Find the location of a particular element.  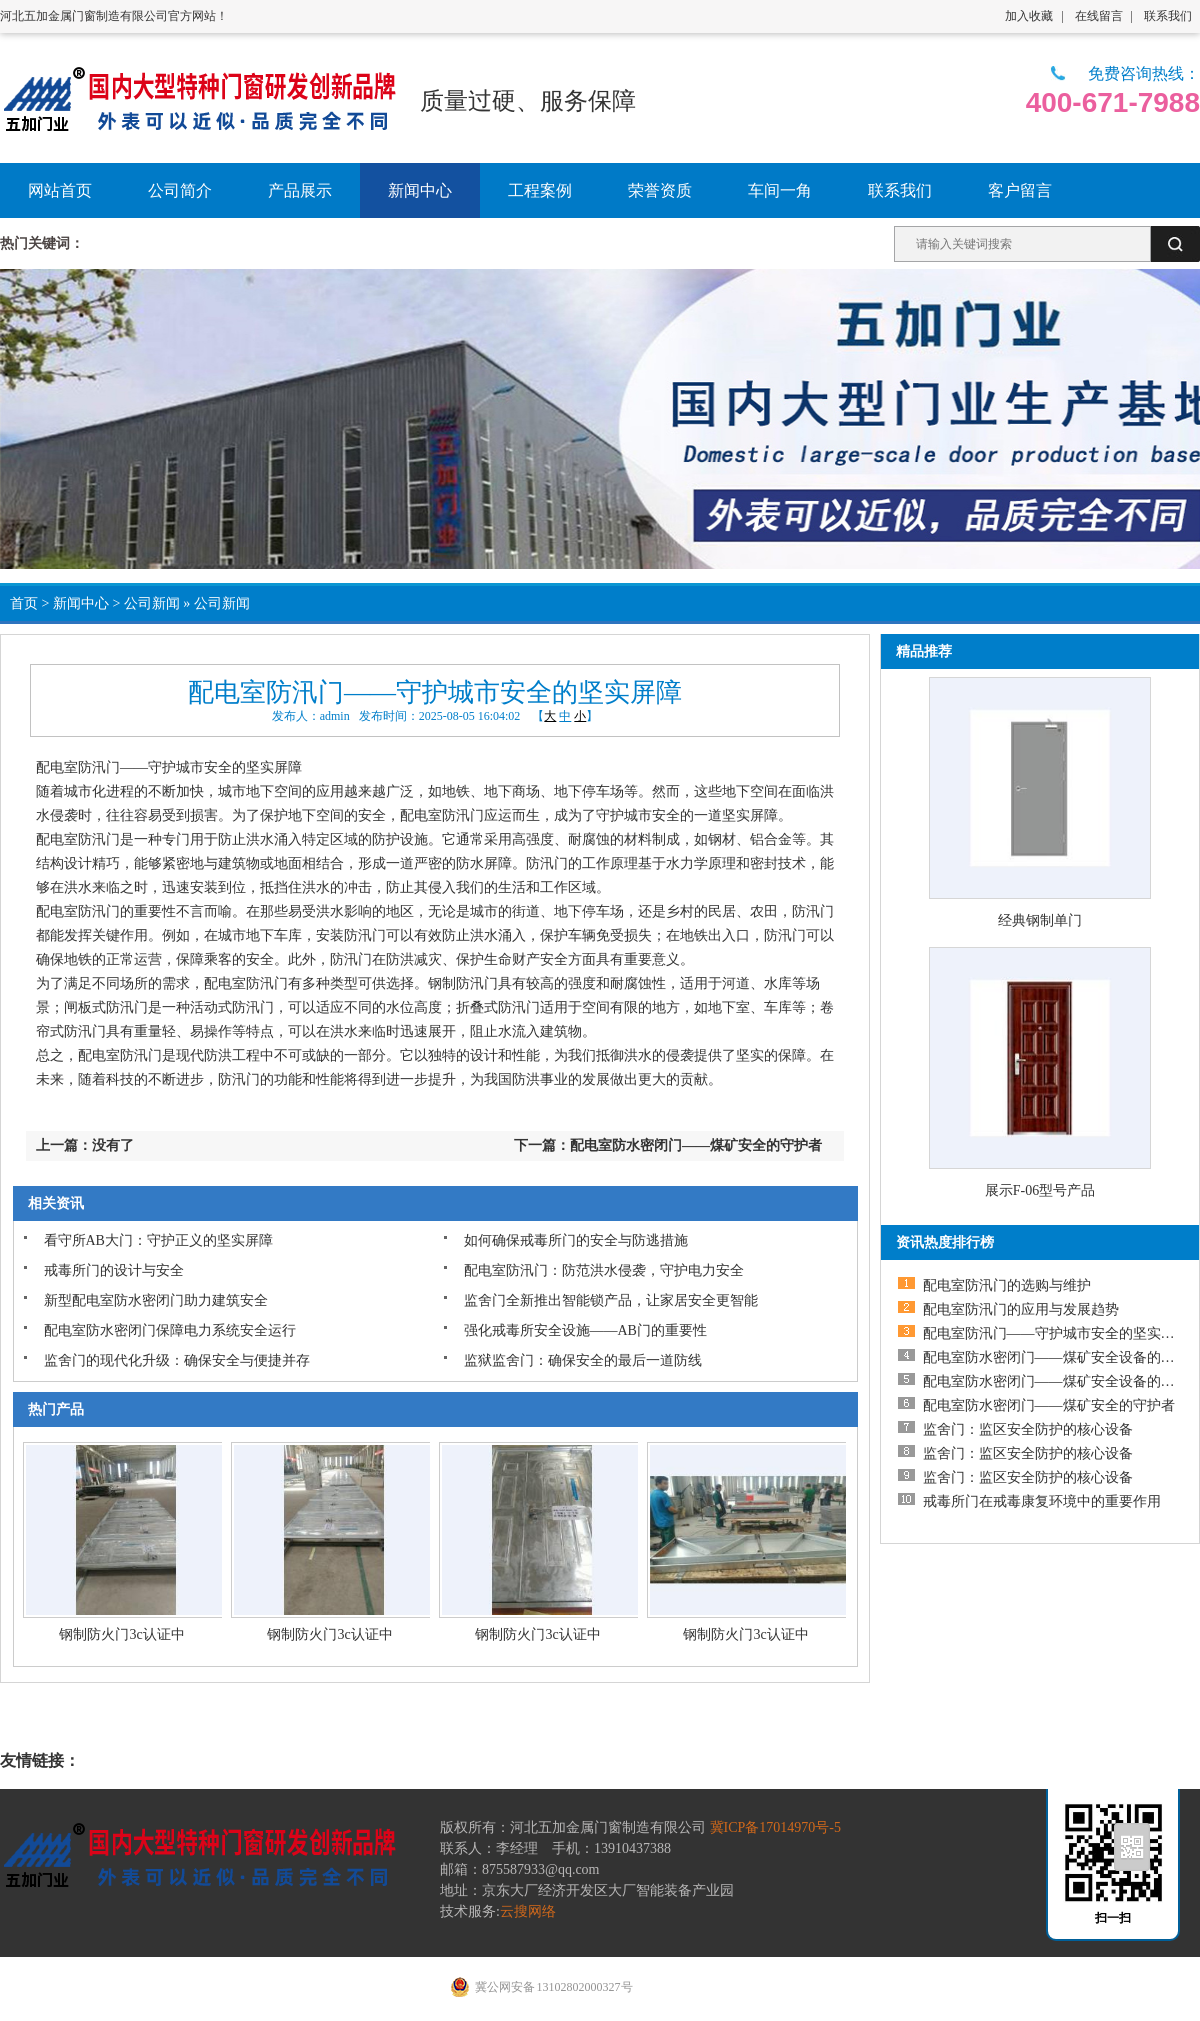

配电室防水密闭门保障电力系统安全运行 is located at coordinates (170, 1330).